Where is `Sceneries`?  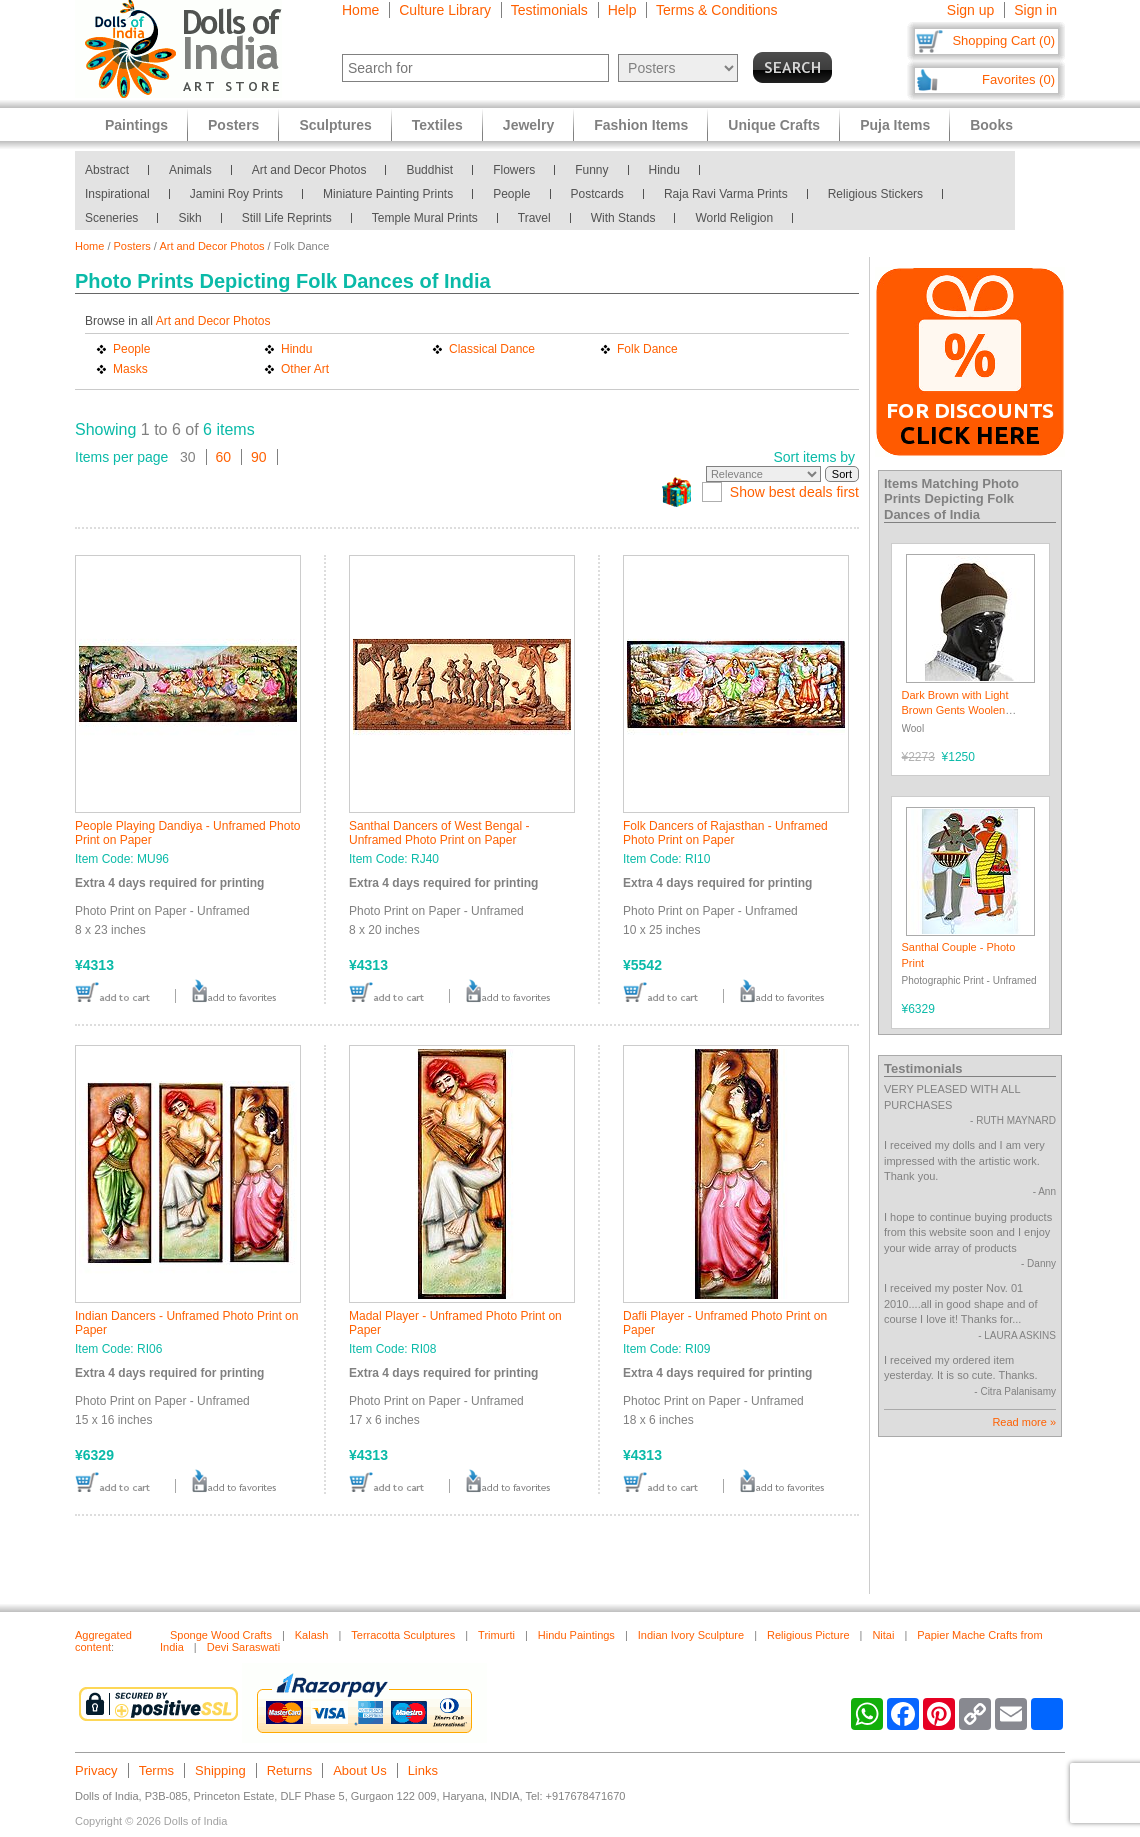 Sceneries is located at coordinates (111, 218).